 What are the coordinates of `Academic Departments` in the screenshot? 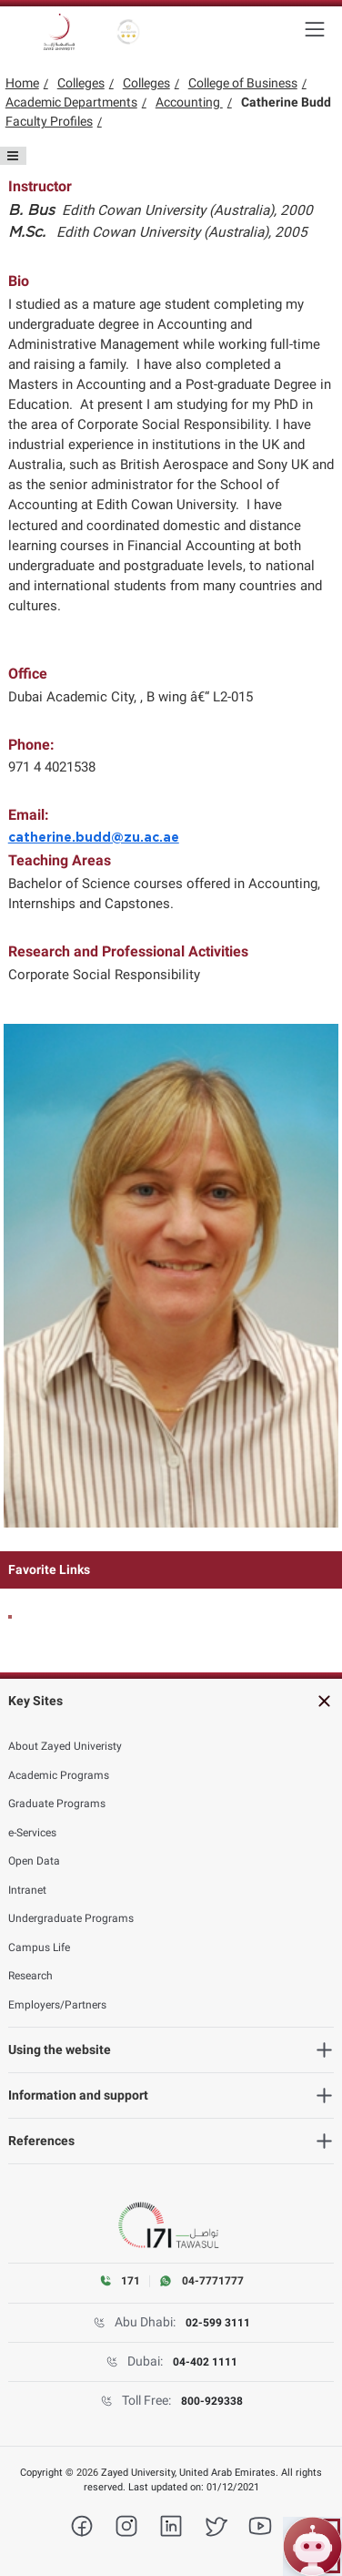 It's located at (71, 102).